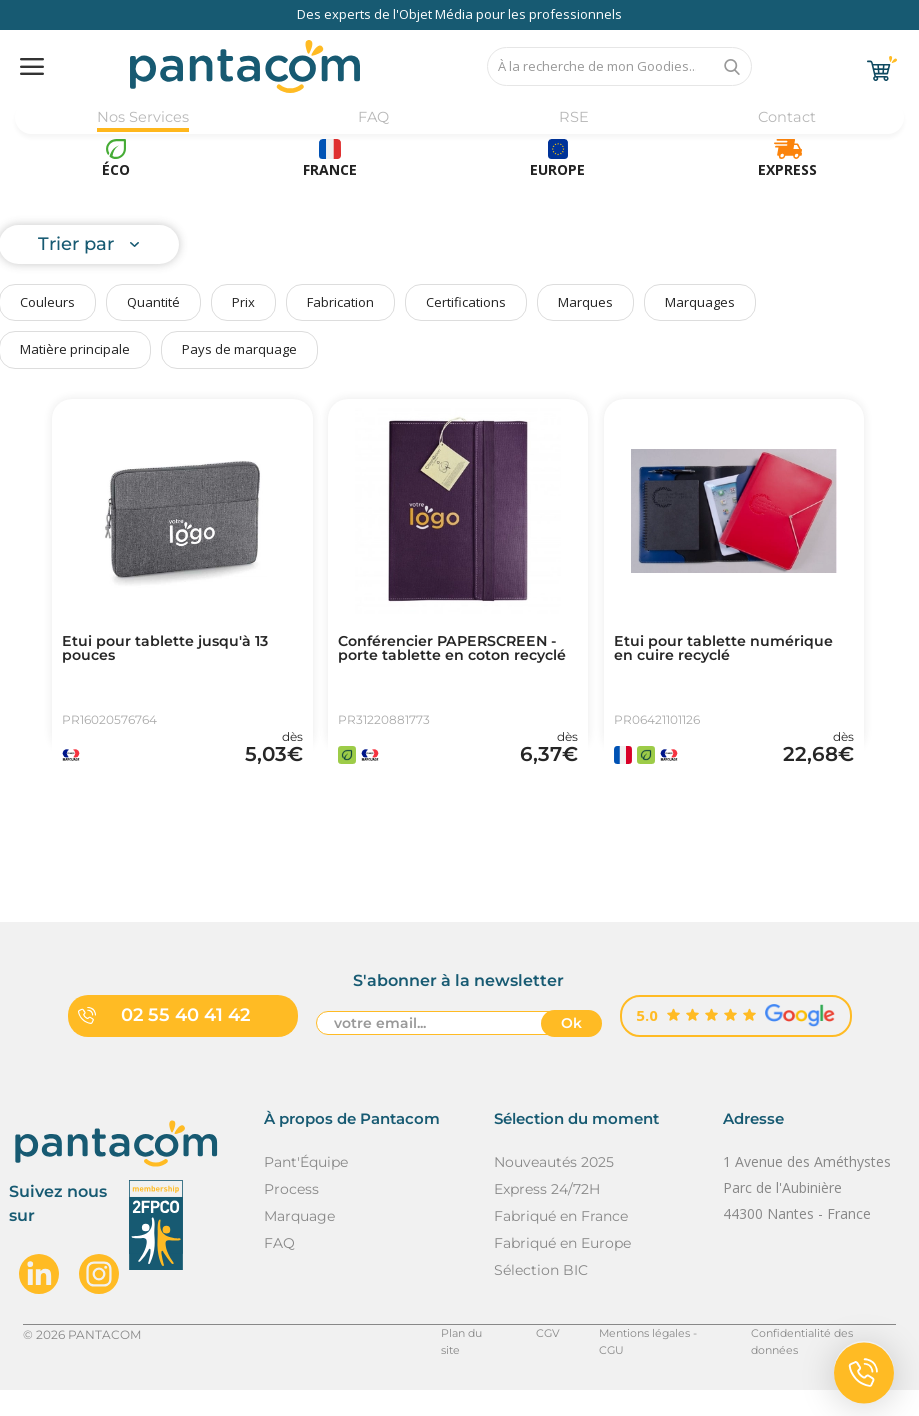  Describe the element at coordinates (142, 117) in the screenshot. I see `Nos Services` at that location.